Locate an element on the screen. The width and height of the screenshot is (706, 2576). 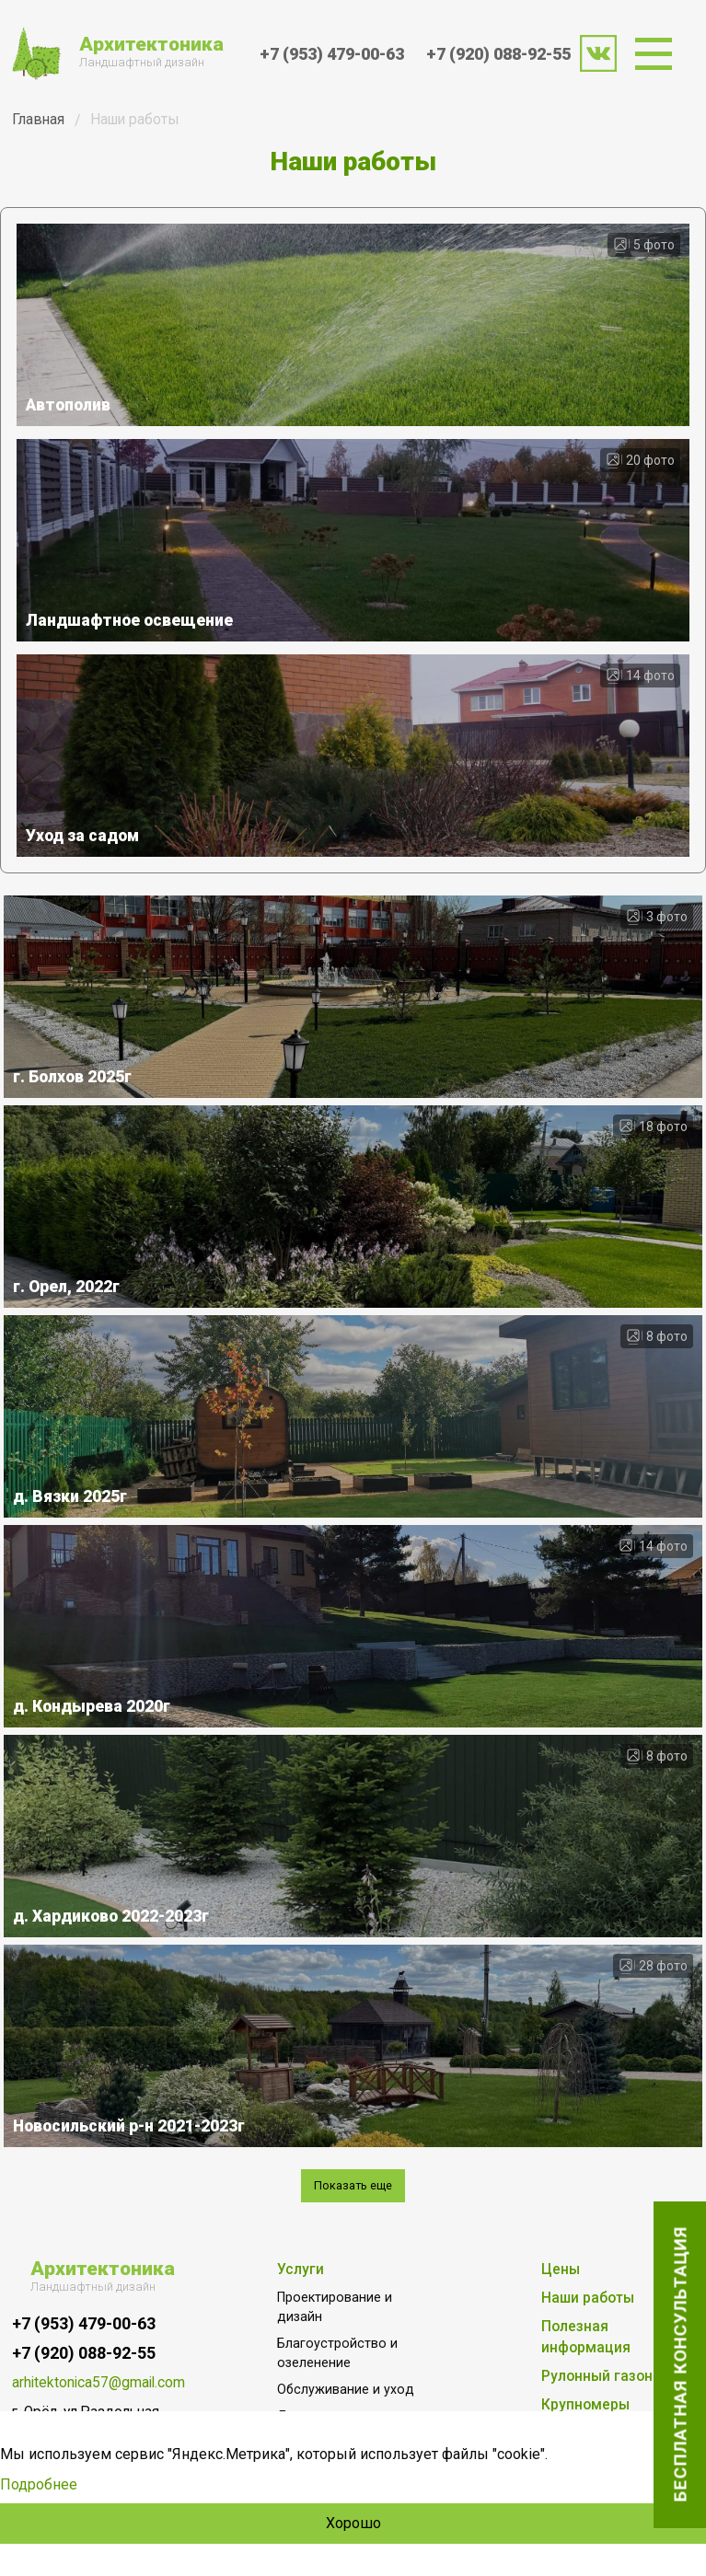
arhitektonica57@gmail.com is located at coordinates (88, 2382).